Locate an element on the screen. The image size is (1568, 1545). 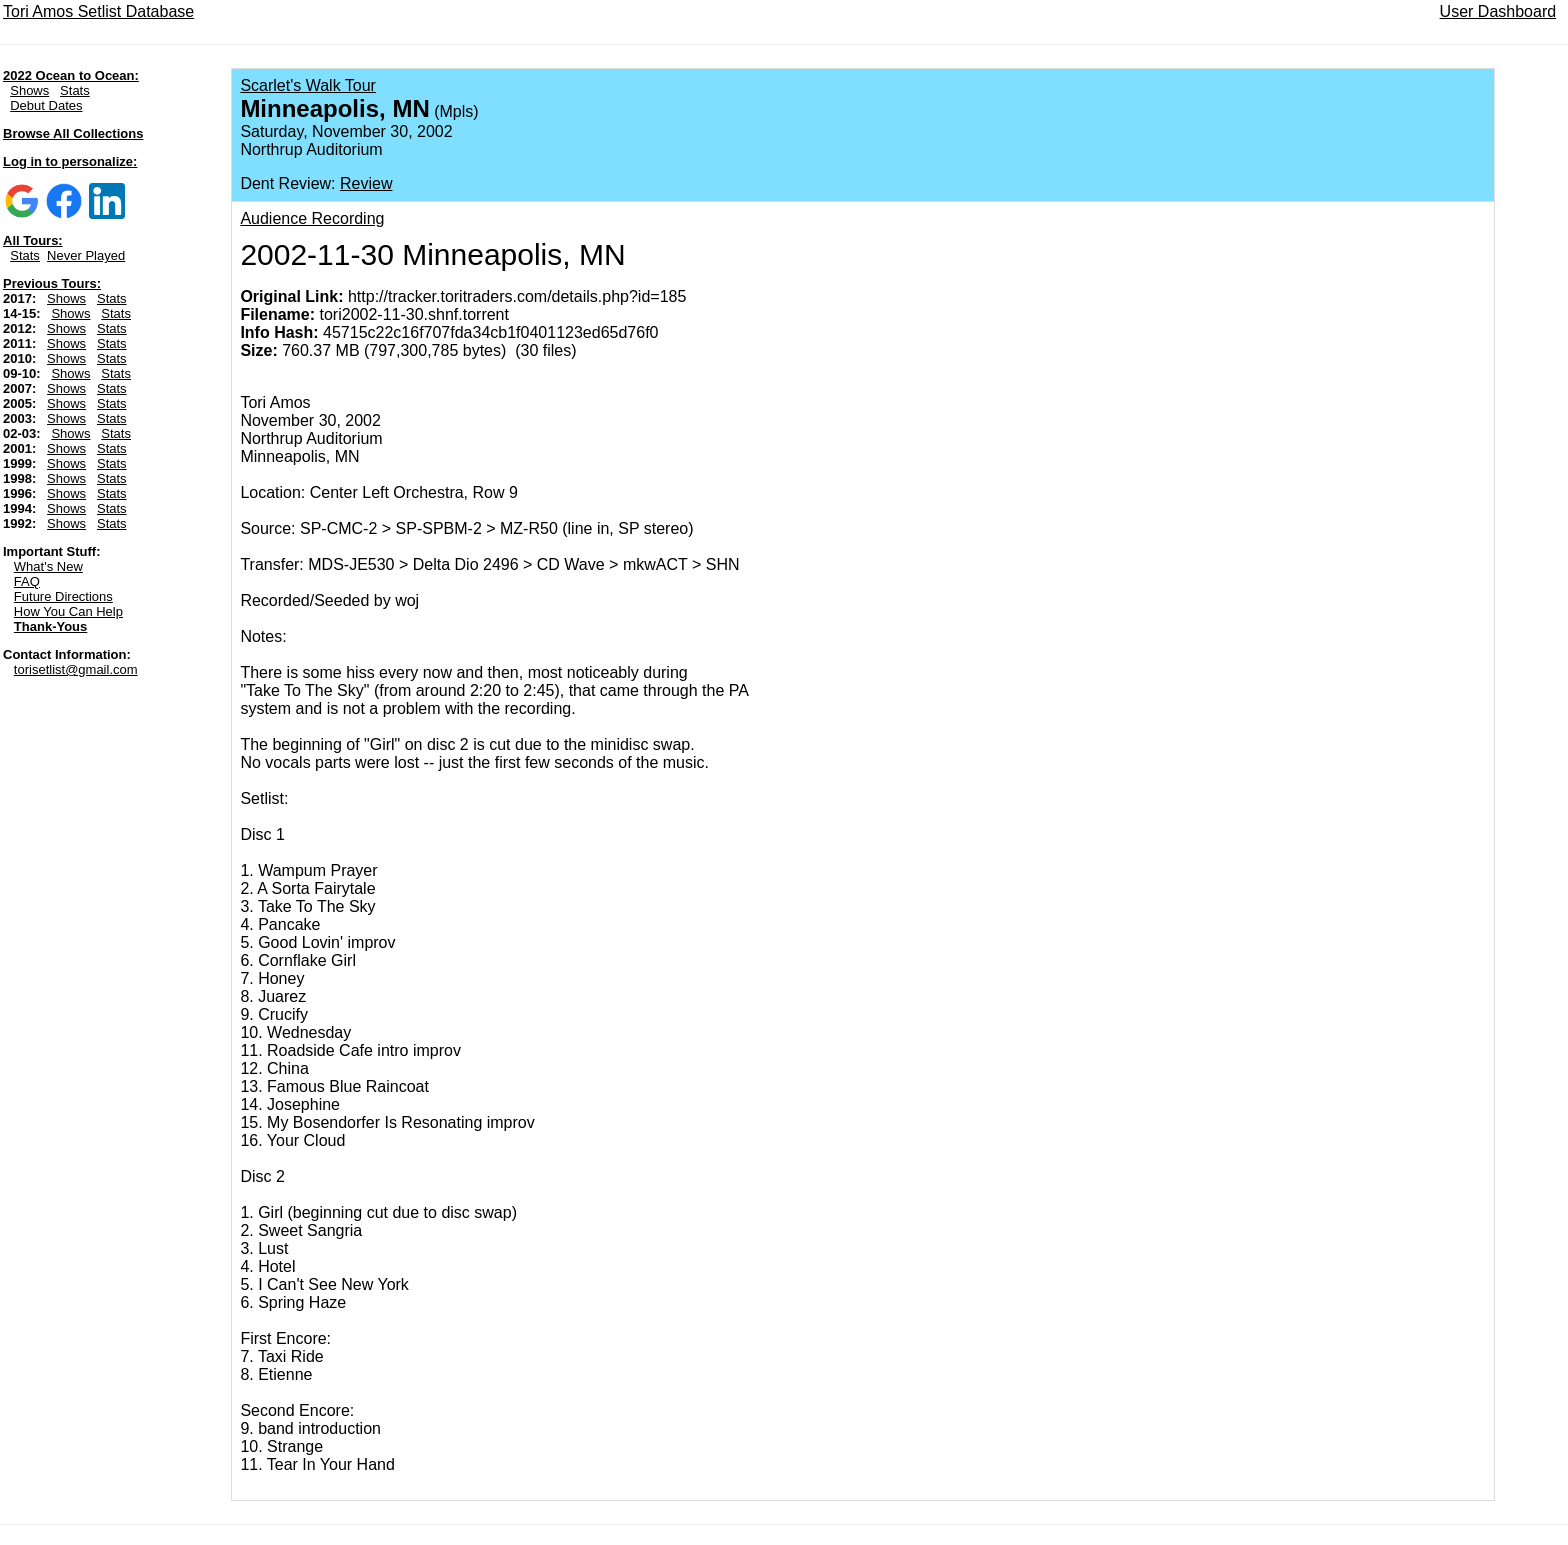
Review is located at coordinates (366, 183).